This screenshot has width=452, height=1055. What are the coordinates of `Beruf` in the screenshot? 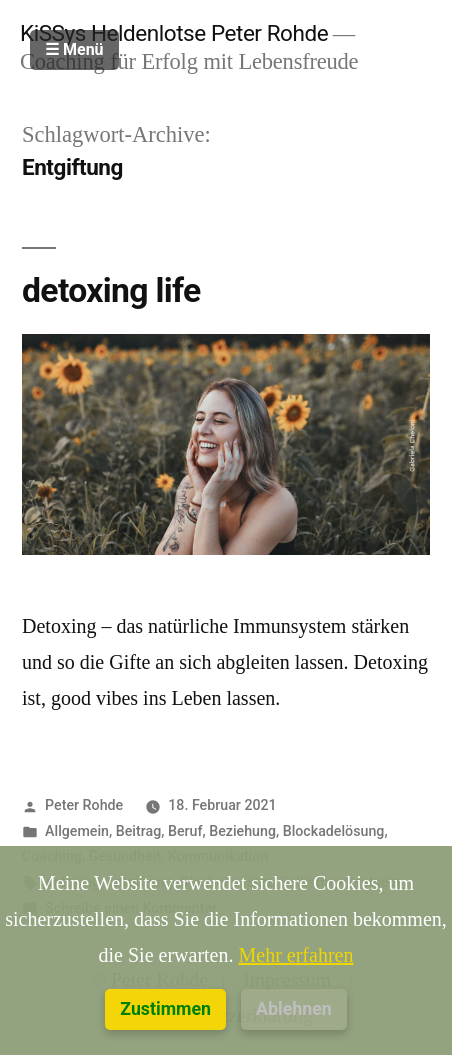 It's located at (185, 831).